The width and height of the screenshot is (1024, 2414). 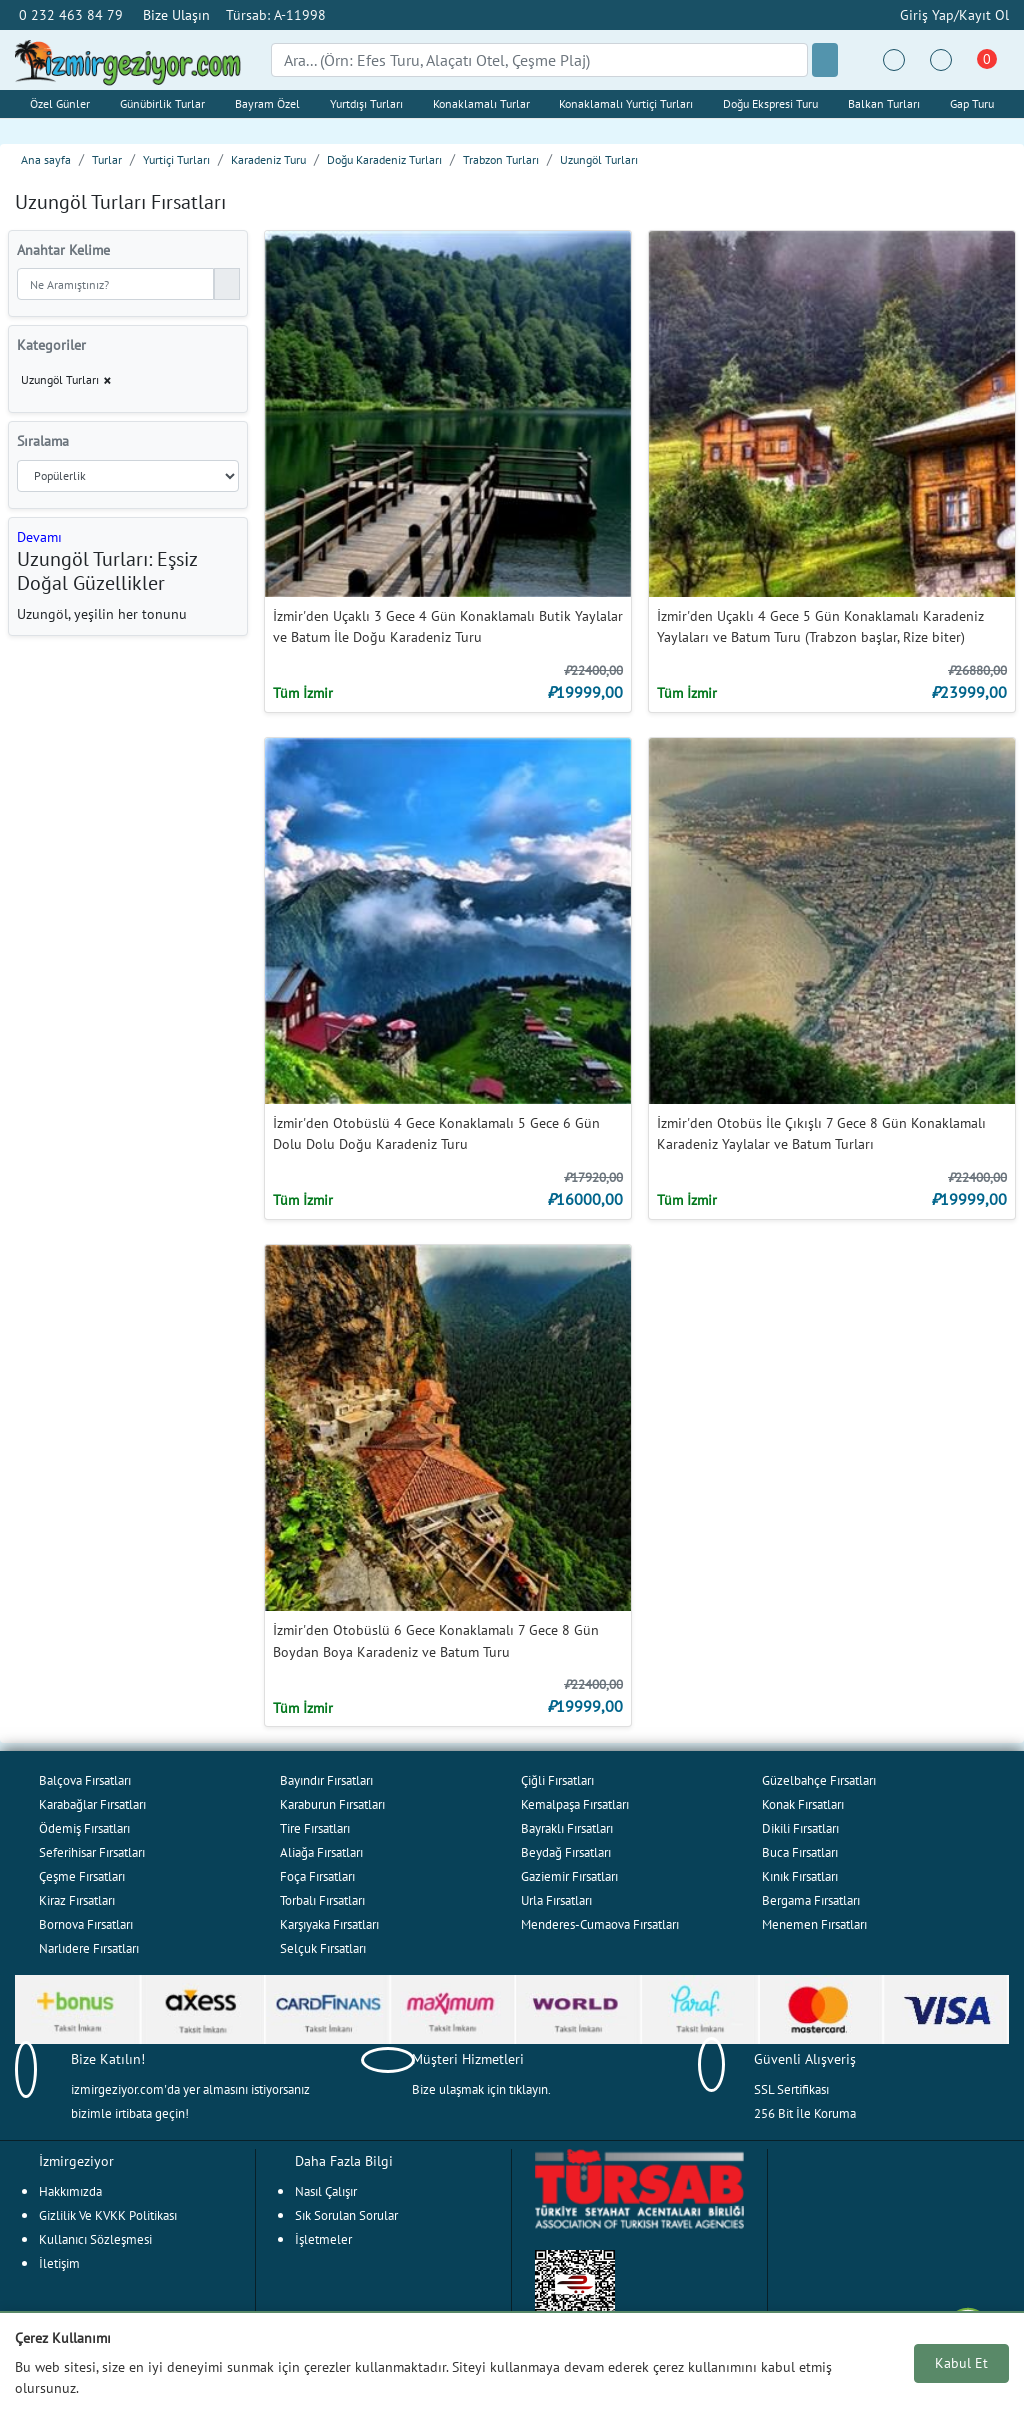 What do you see at coordinates (952, 14) in the screenshot?
I see `Giriş Yap/Kayıt Ol` at bounding box center [952, 14].